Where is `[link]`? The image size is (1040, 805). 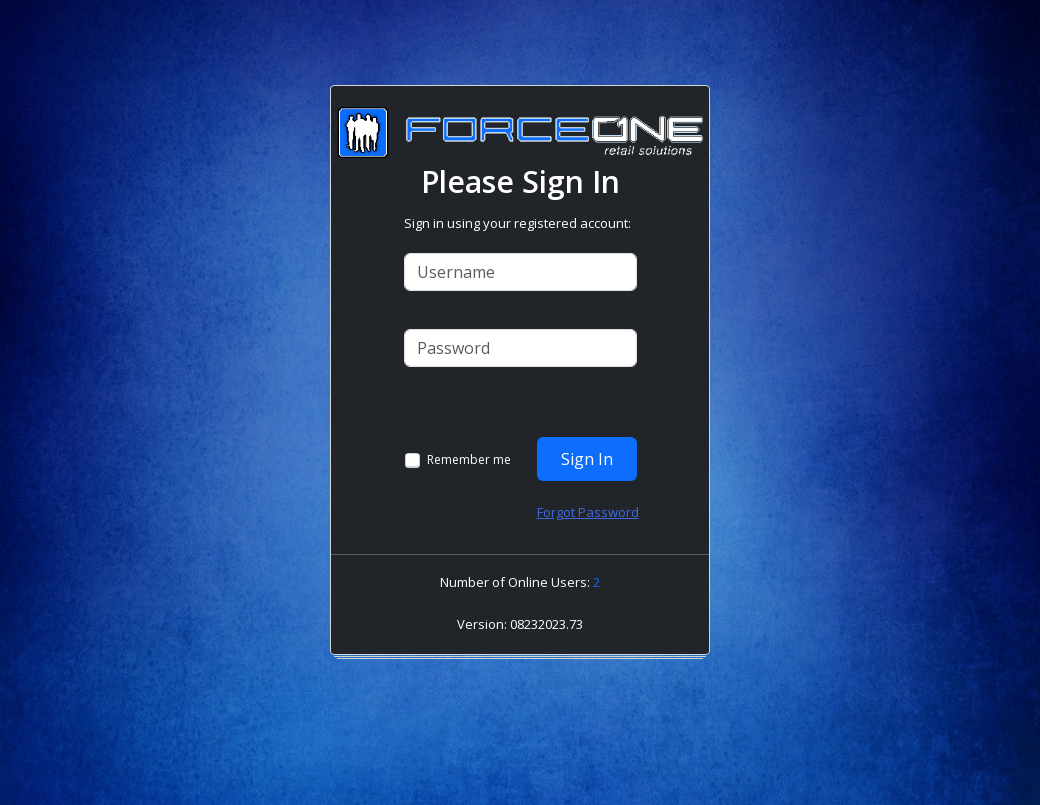 [link] is located at coordinates (525, 640).